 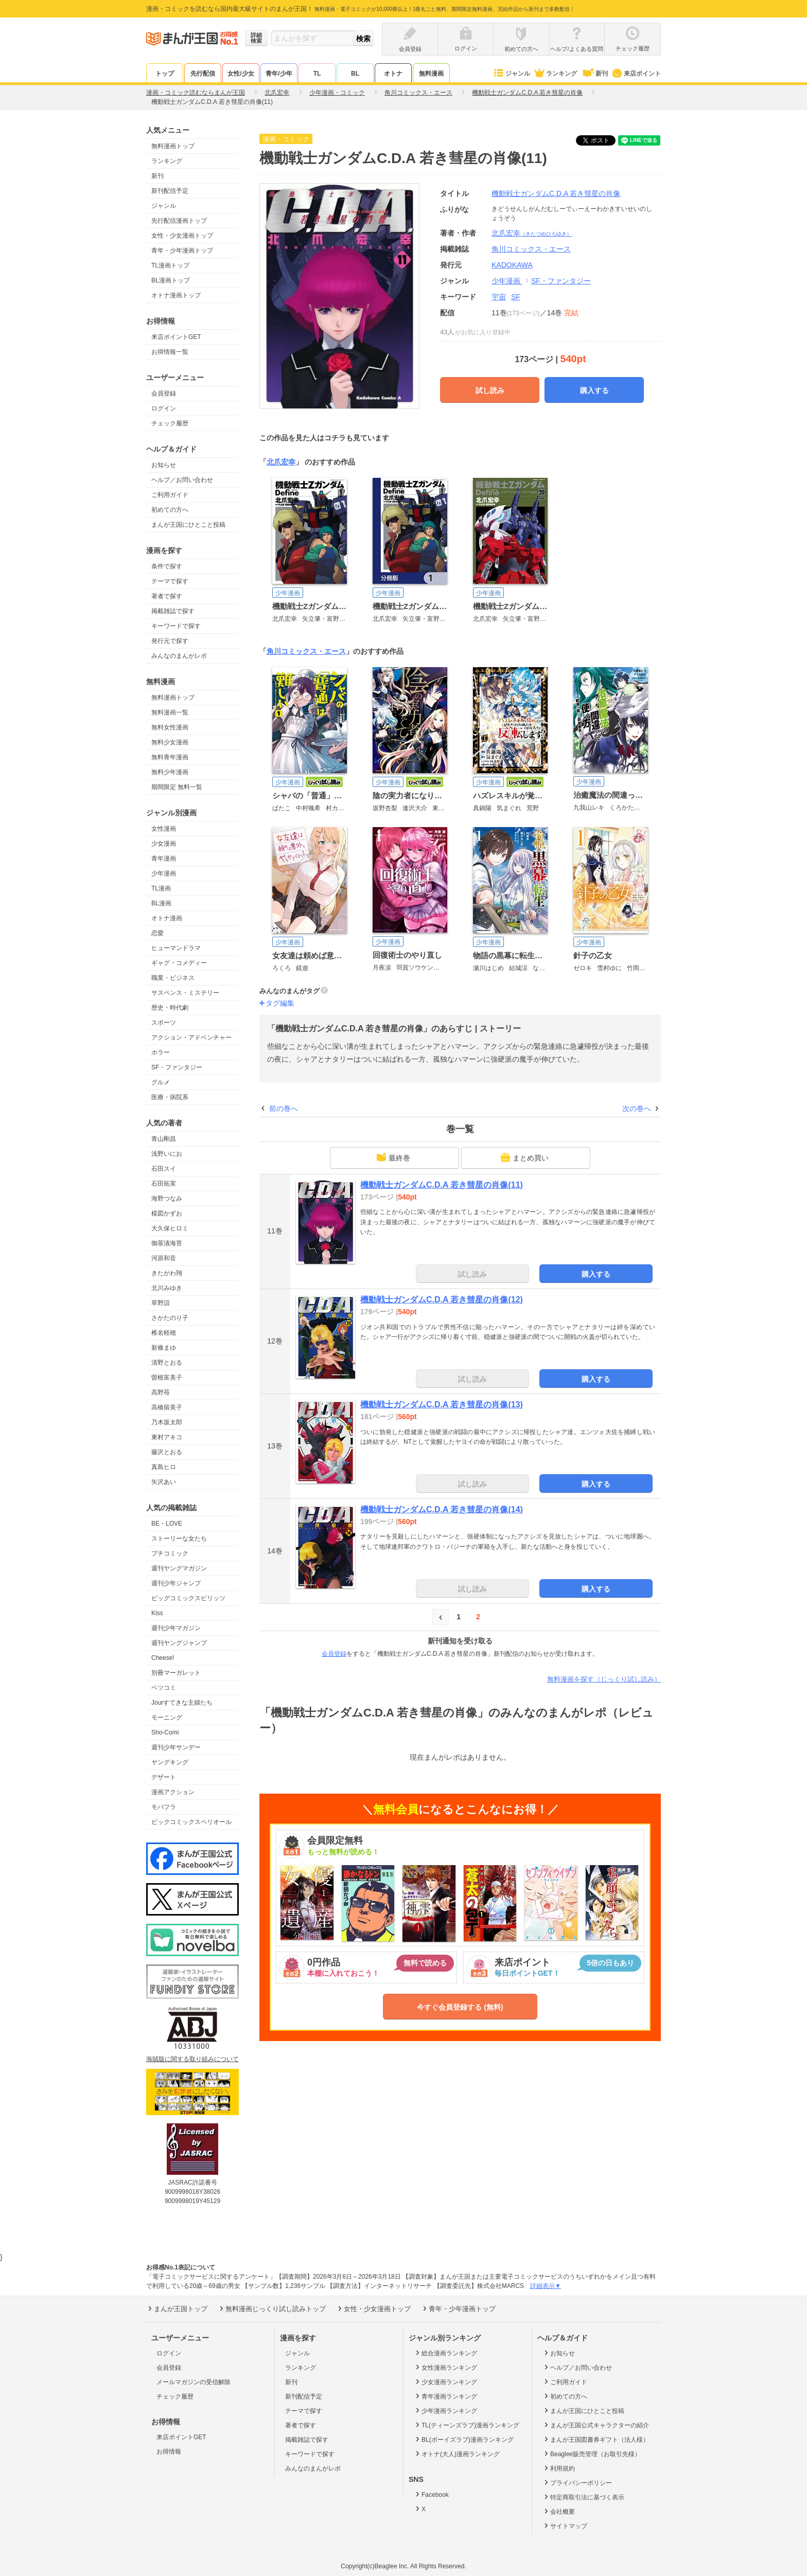 I want to click on 無料漫画一覧, so click(x=169, y=712).